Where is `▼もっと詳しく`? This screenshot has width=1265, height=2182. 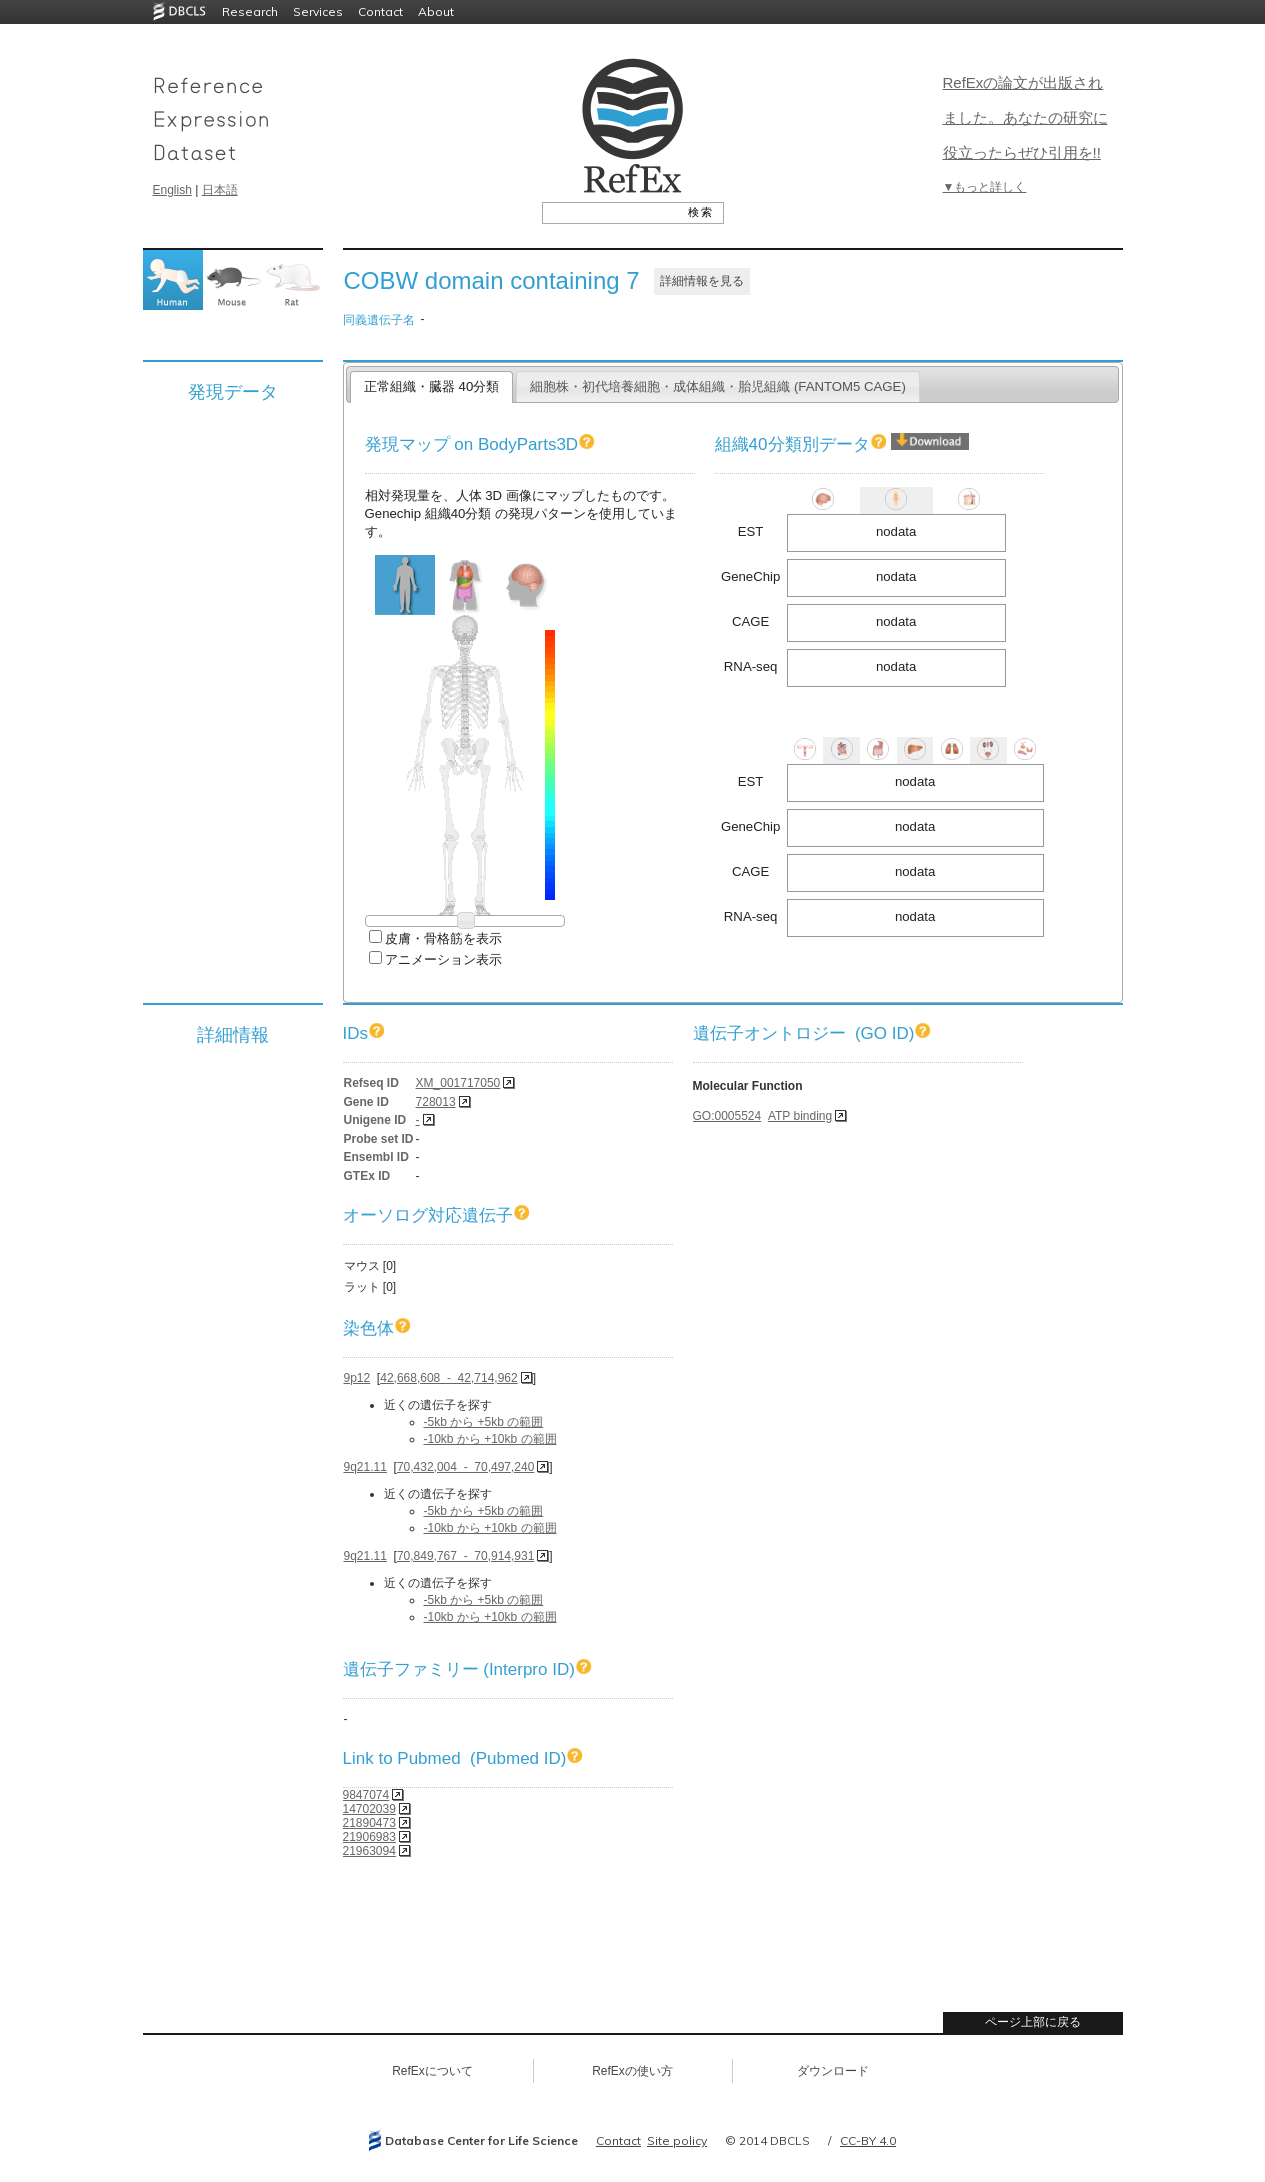
▼もっと詳しく is located at coordinates (985, 187).